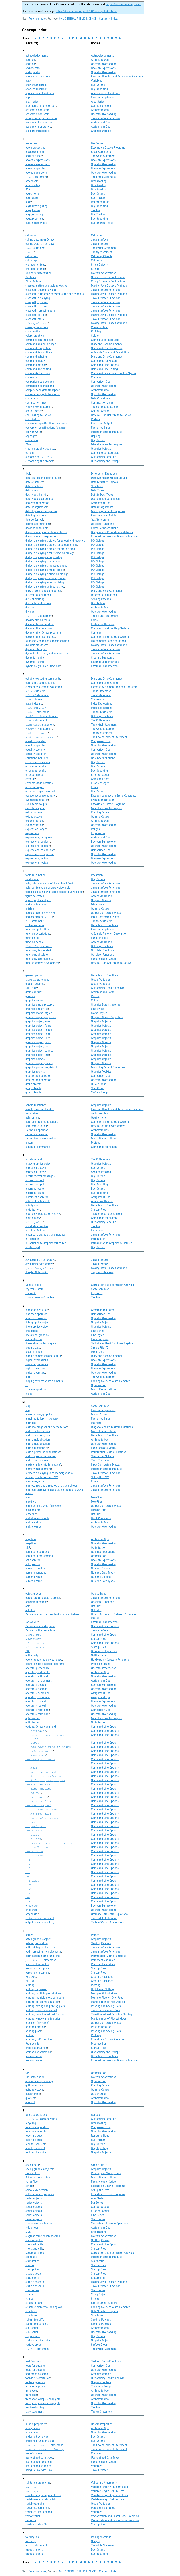  Describe the element at coordinates (33, 2135) in the screenshot. I see `reporting bugs` at that location.